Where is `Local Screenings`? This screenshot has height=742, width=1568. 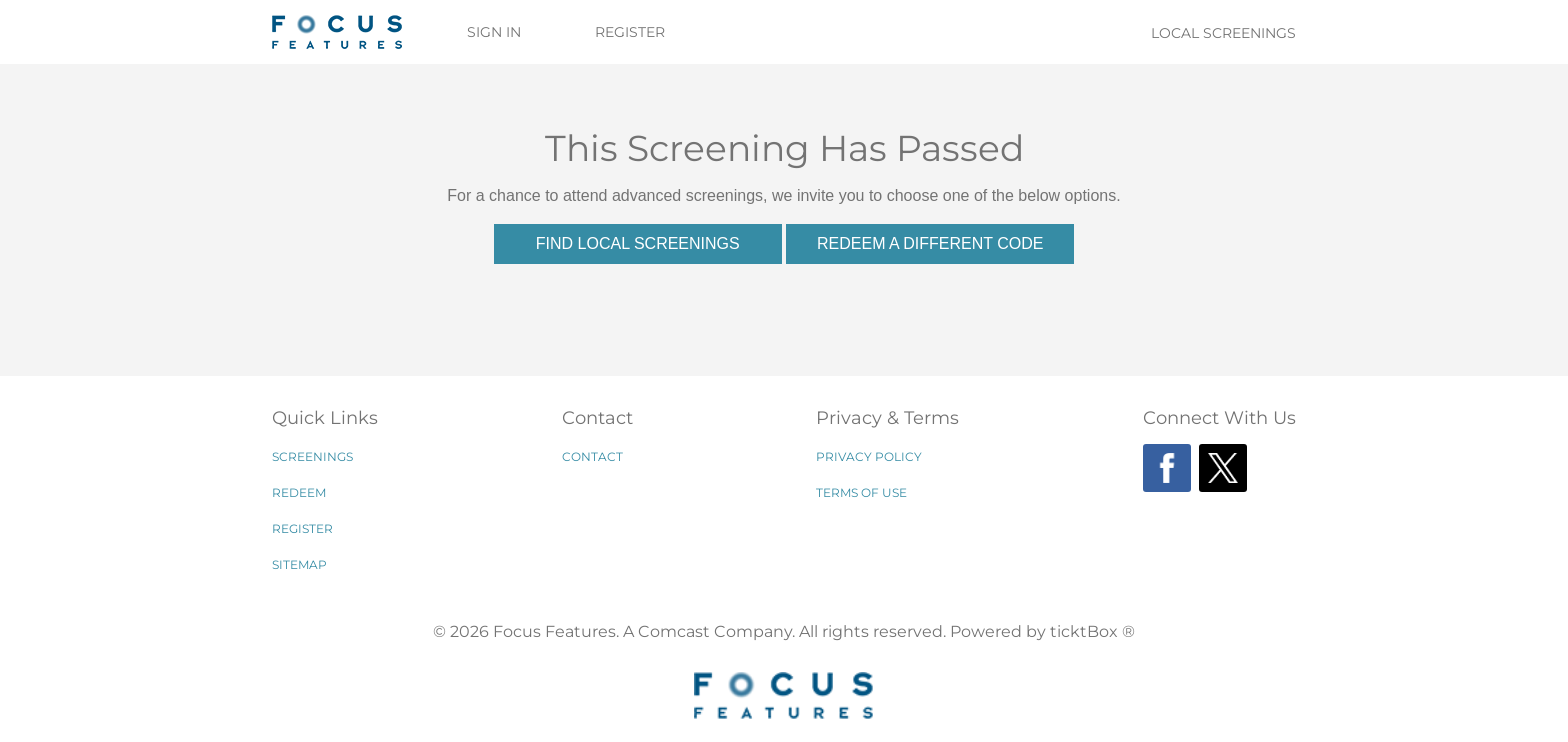 Local Screenings is located at coordinates (1223, 33).